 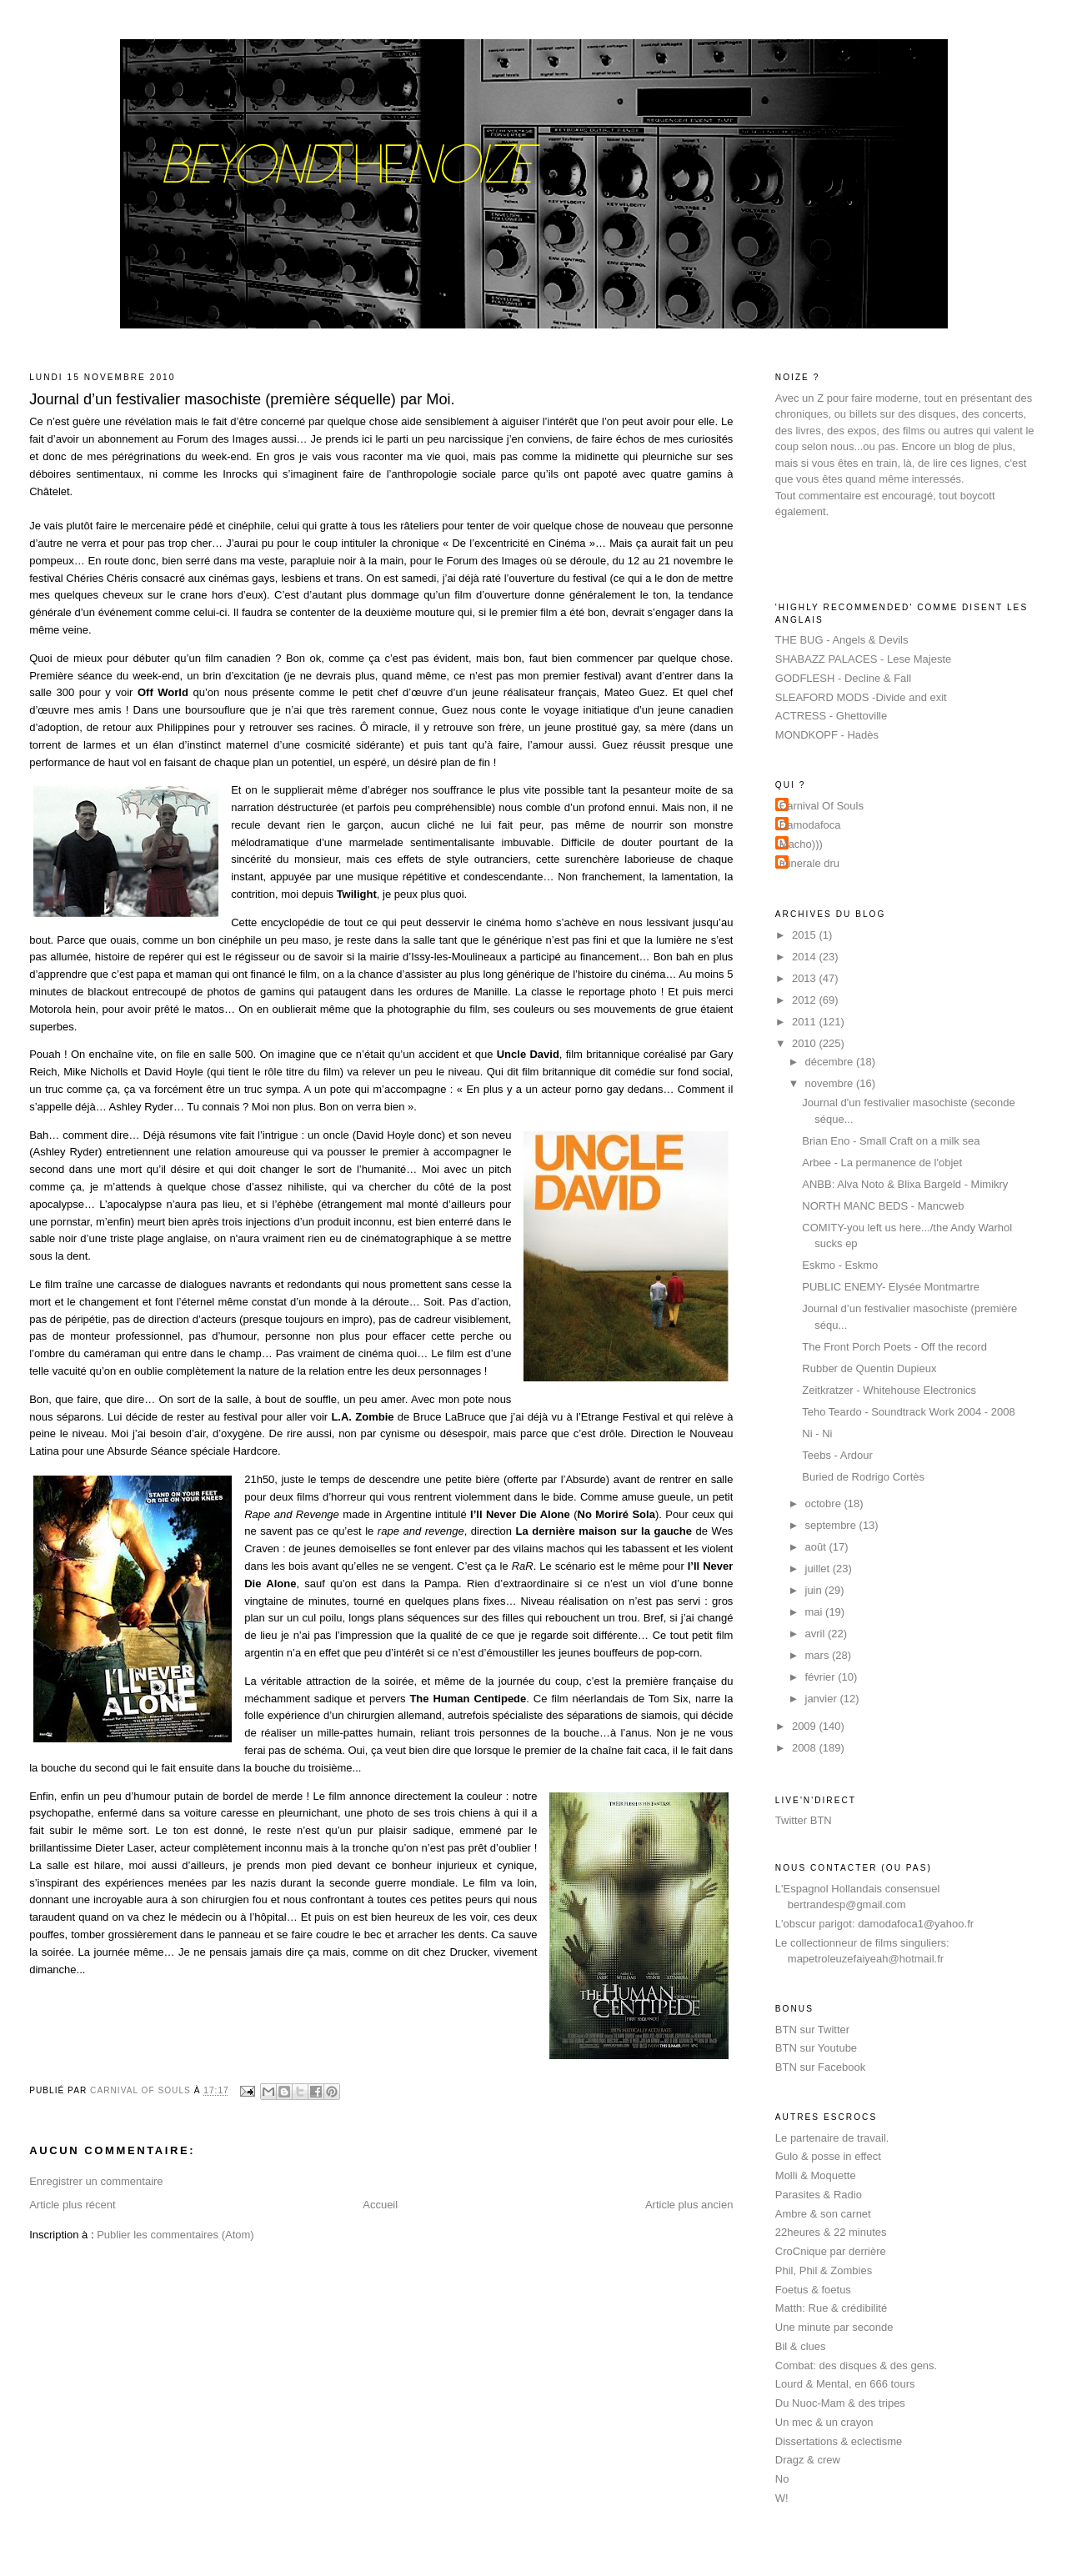 I want to click on BTN sur Twitter, so click(x=812, y=2029).